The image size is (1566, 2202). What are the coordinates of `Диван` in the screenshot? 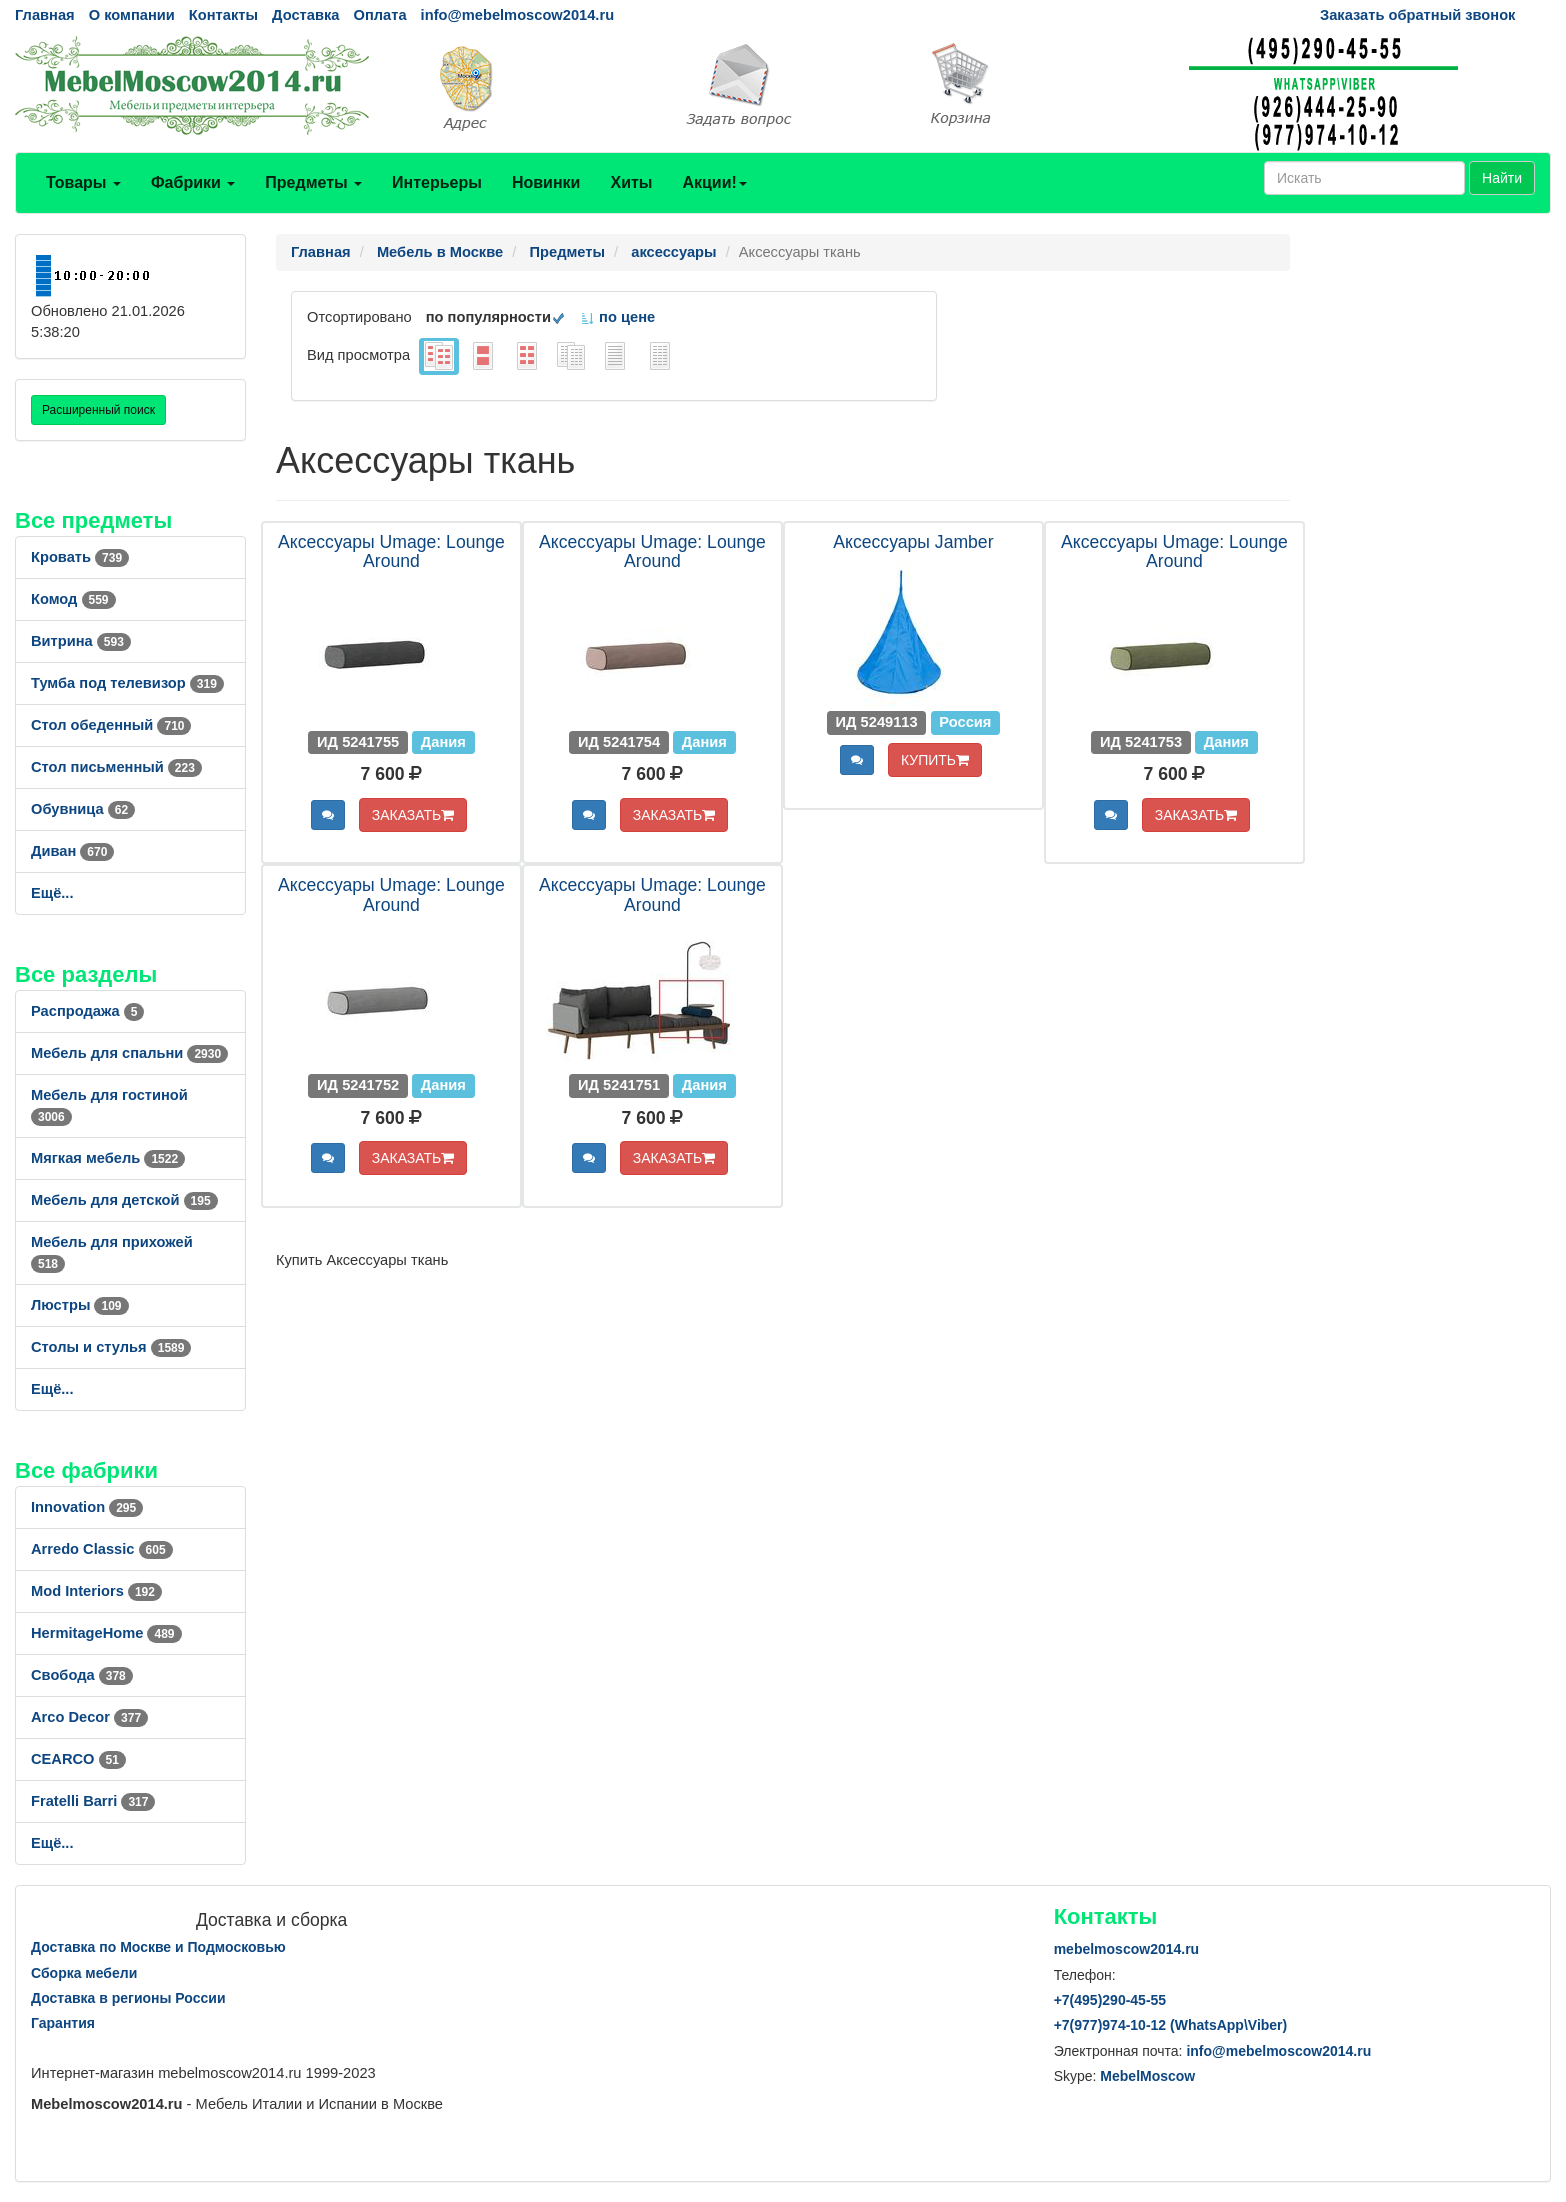 It's located at (72, 851).